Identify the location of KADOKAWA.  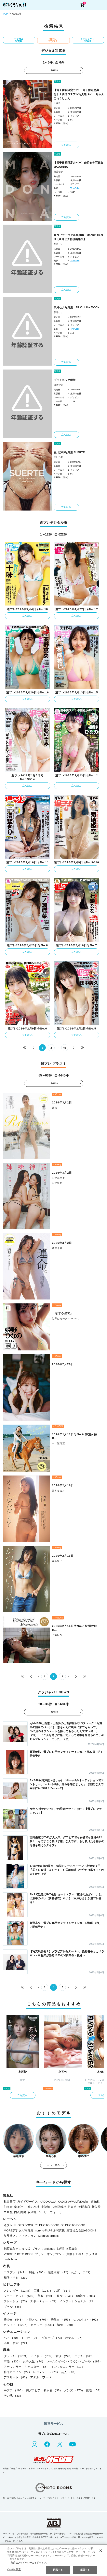
(47, 2201).